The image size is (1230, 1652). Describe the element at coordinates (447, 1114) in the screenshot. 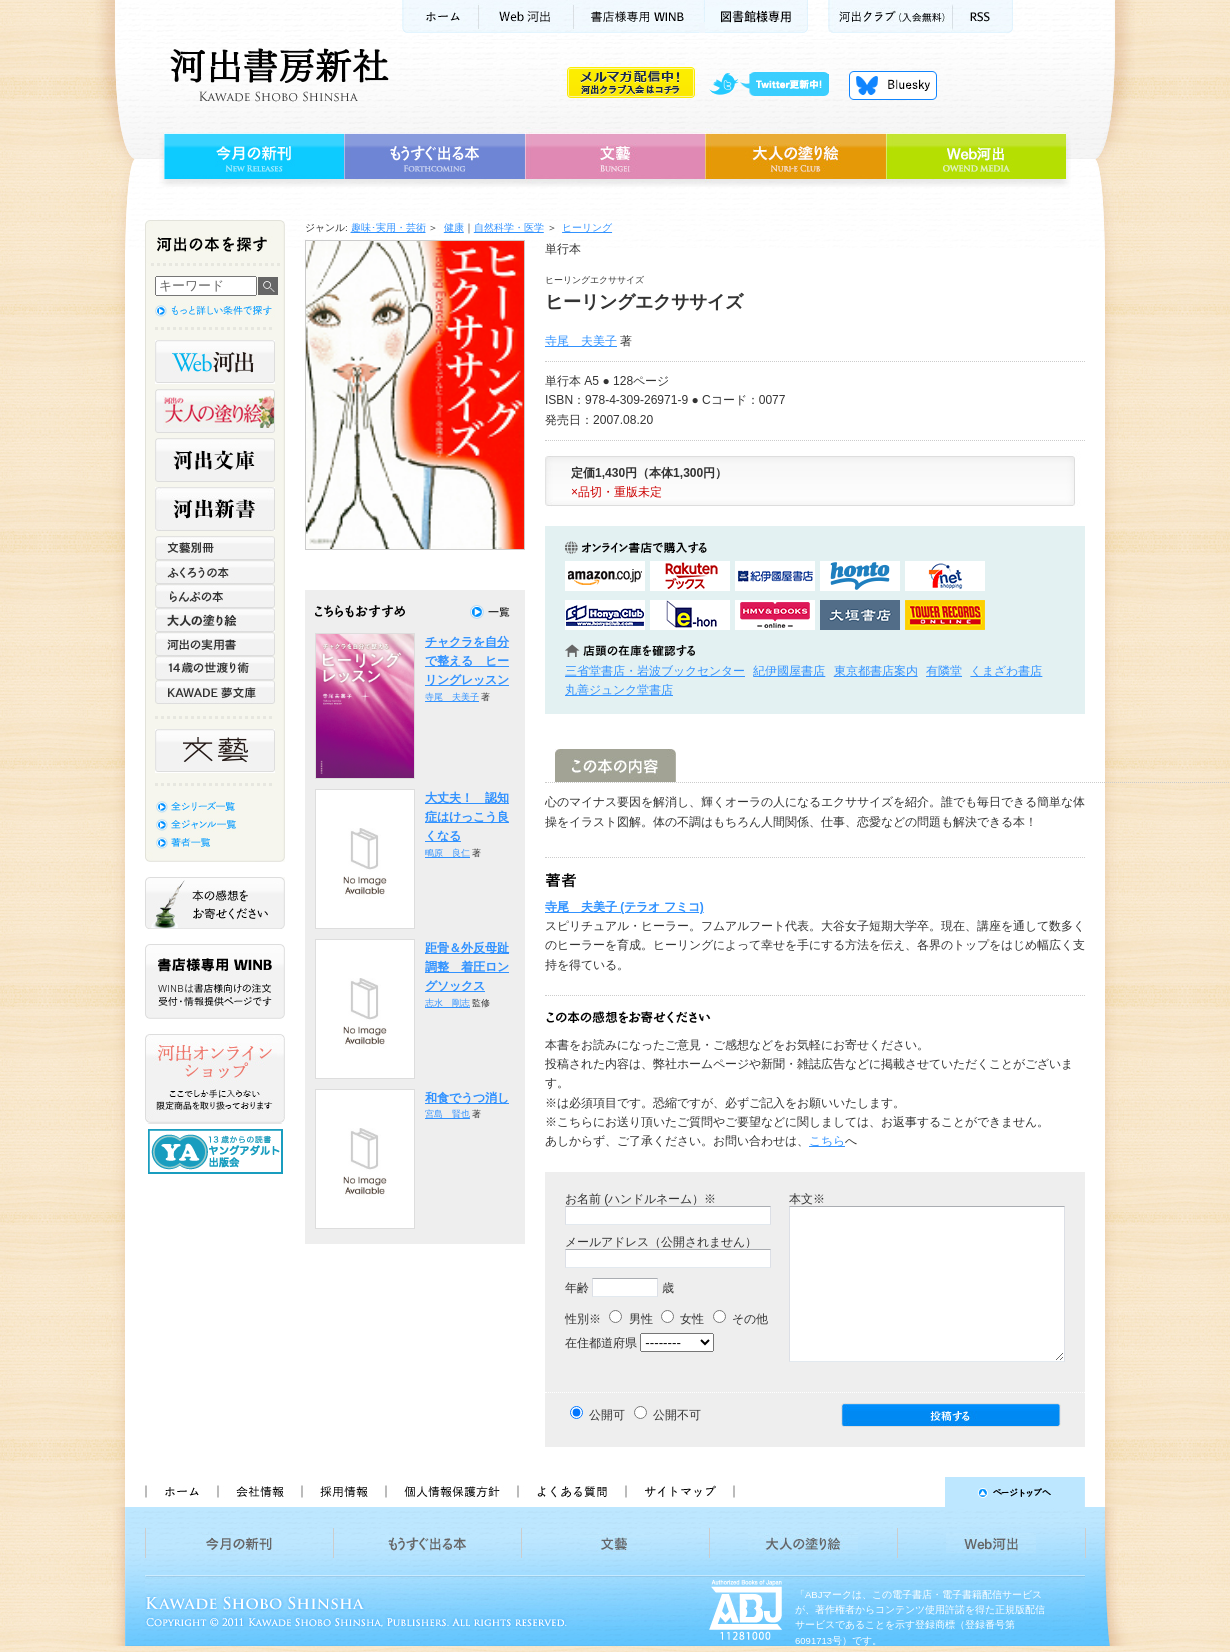

I see `宮島 賢也` at that location.